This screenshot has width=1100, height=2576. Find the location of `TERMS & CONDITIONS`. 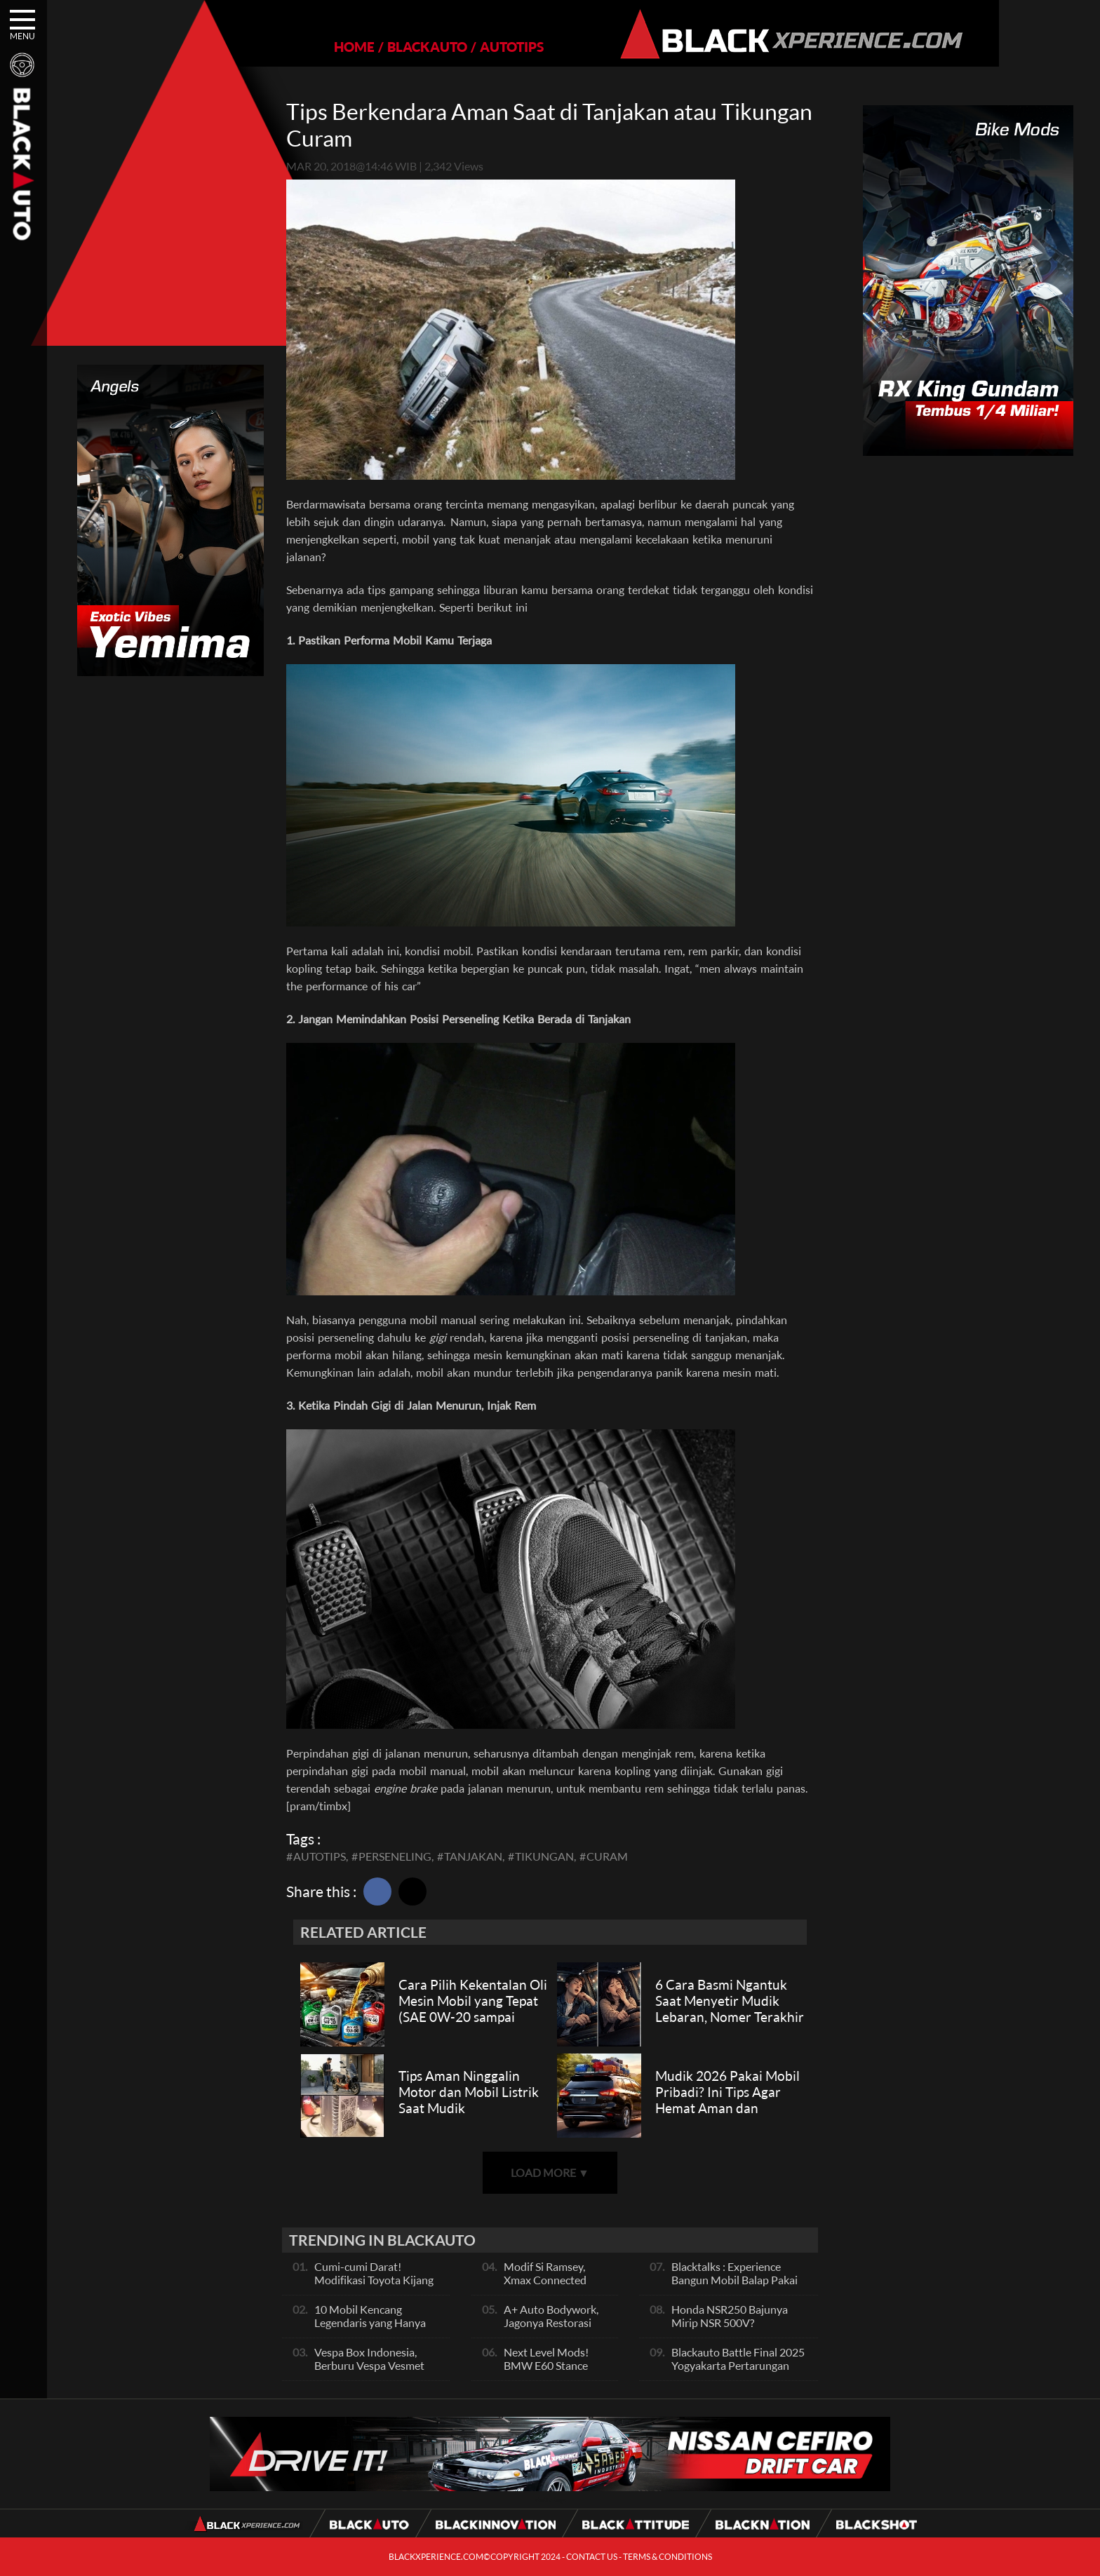

TERMS & CONDITIONS is located at coordinates (667, 2556).